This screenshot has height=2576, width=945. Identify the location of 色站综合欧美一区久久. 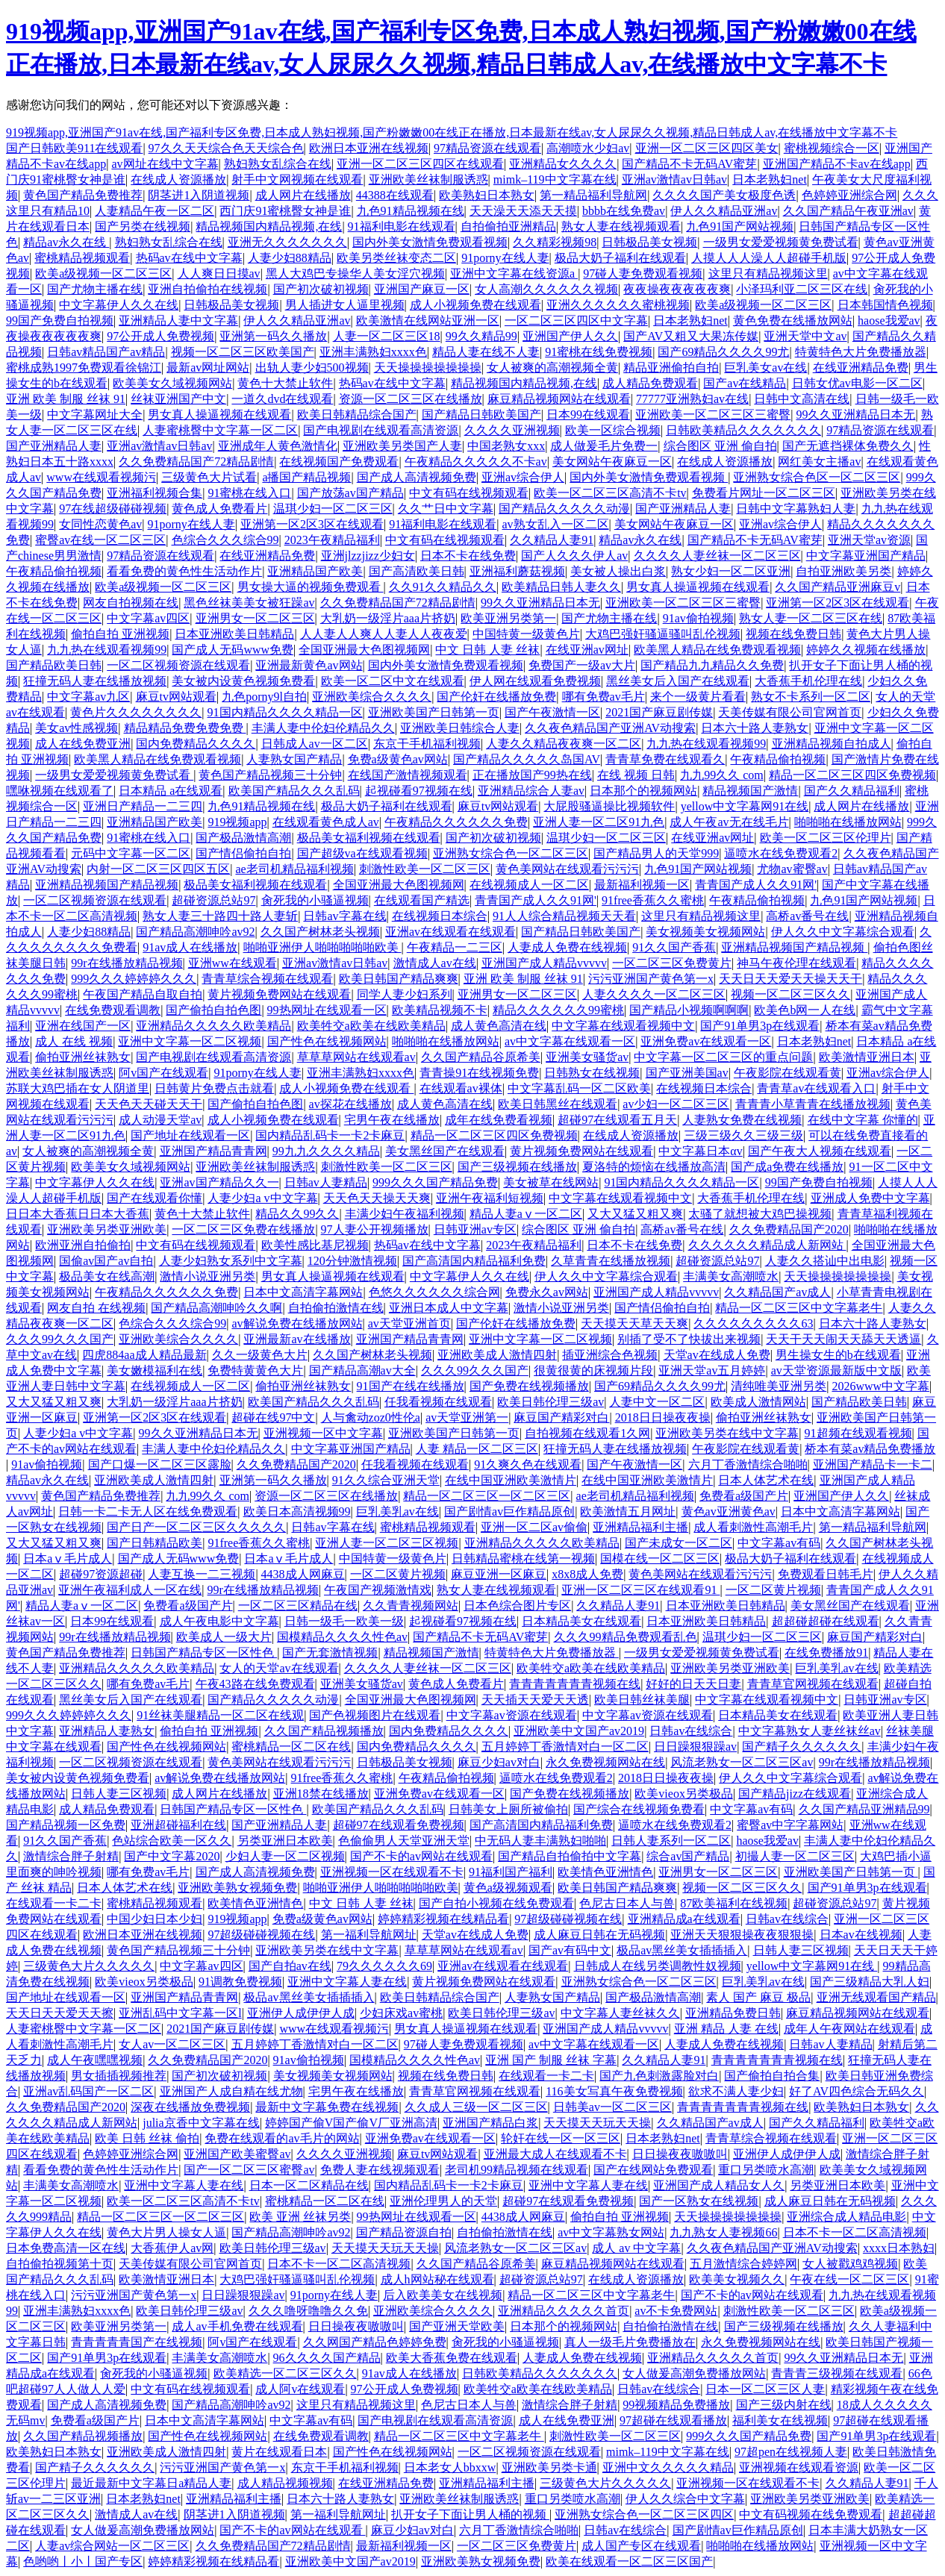
(171, 1840).